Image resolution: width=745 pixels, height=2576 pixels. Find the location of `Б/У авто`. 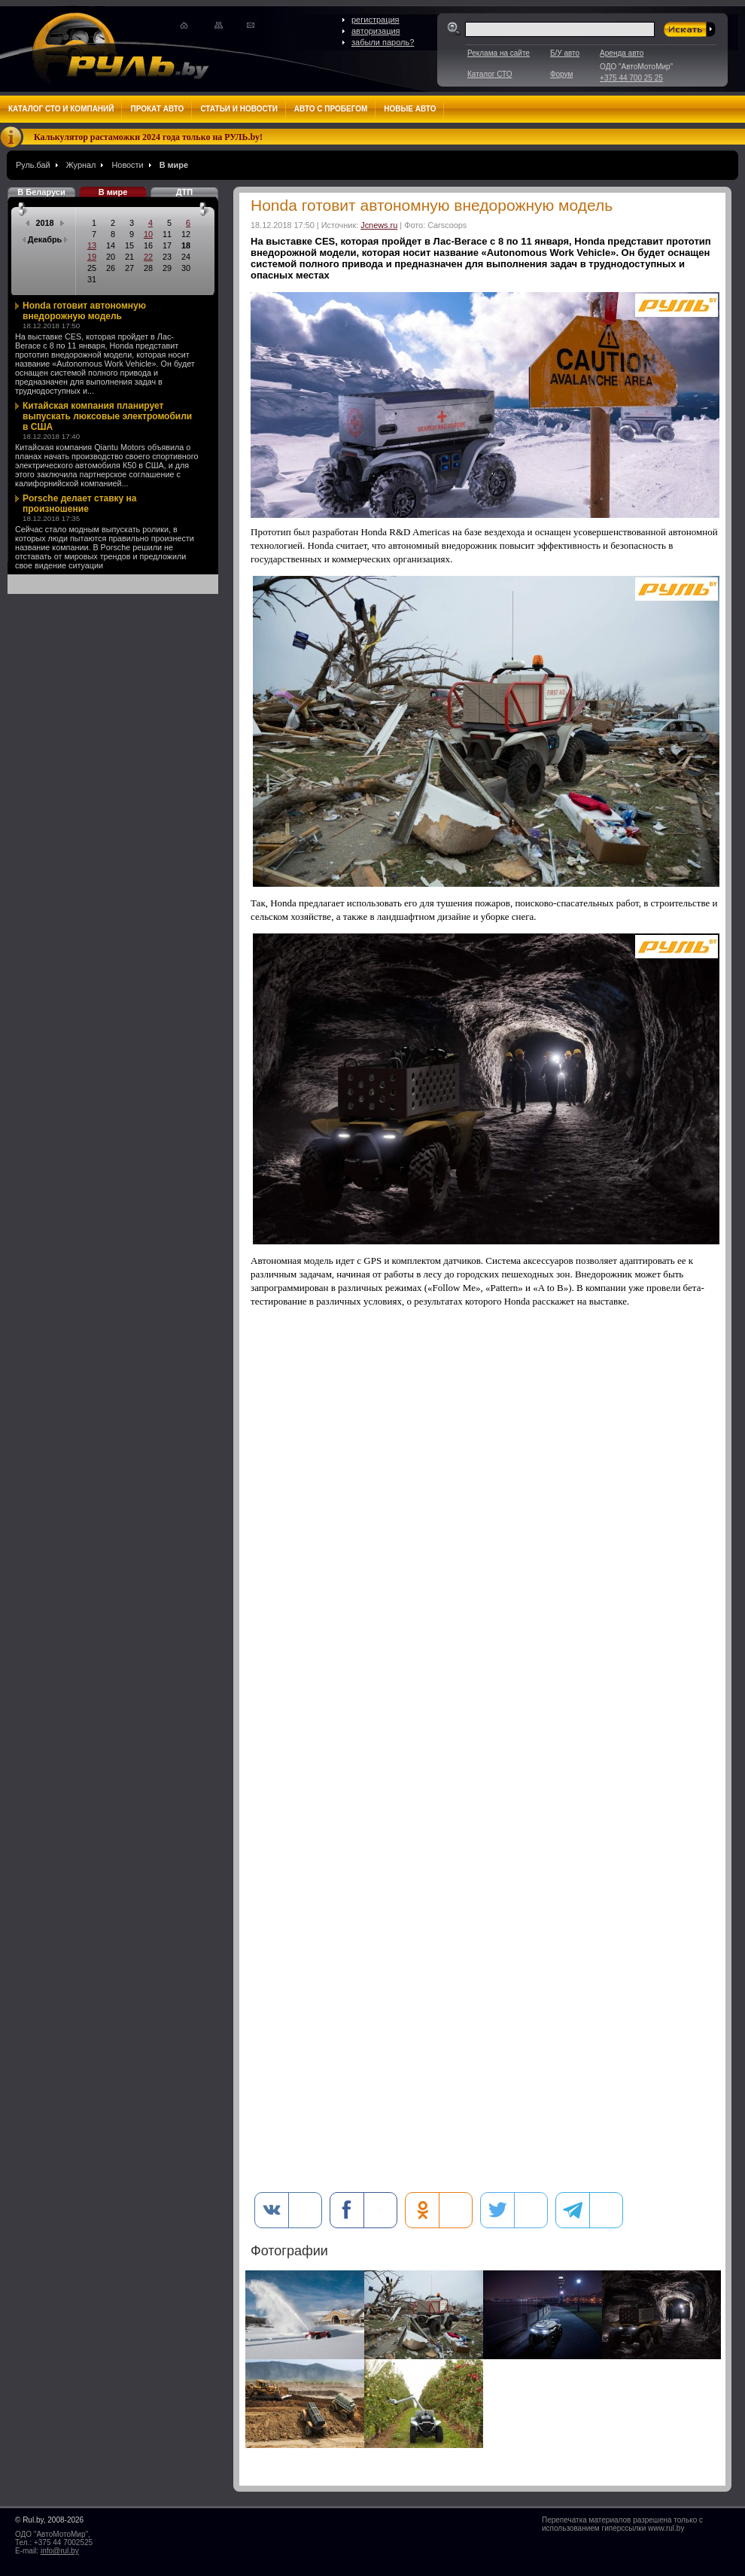

Б/У авто is located at coordinates (564, 53).